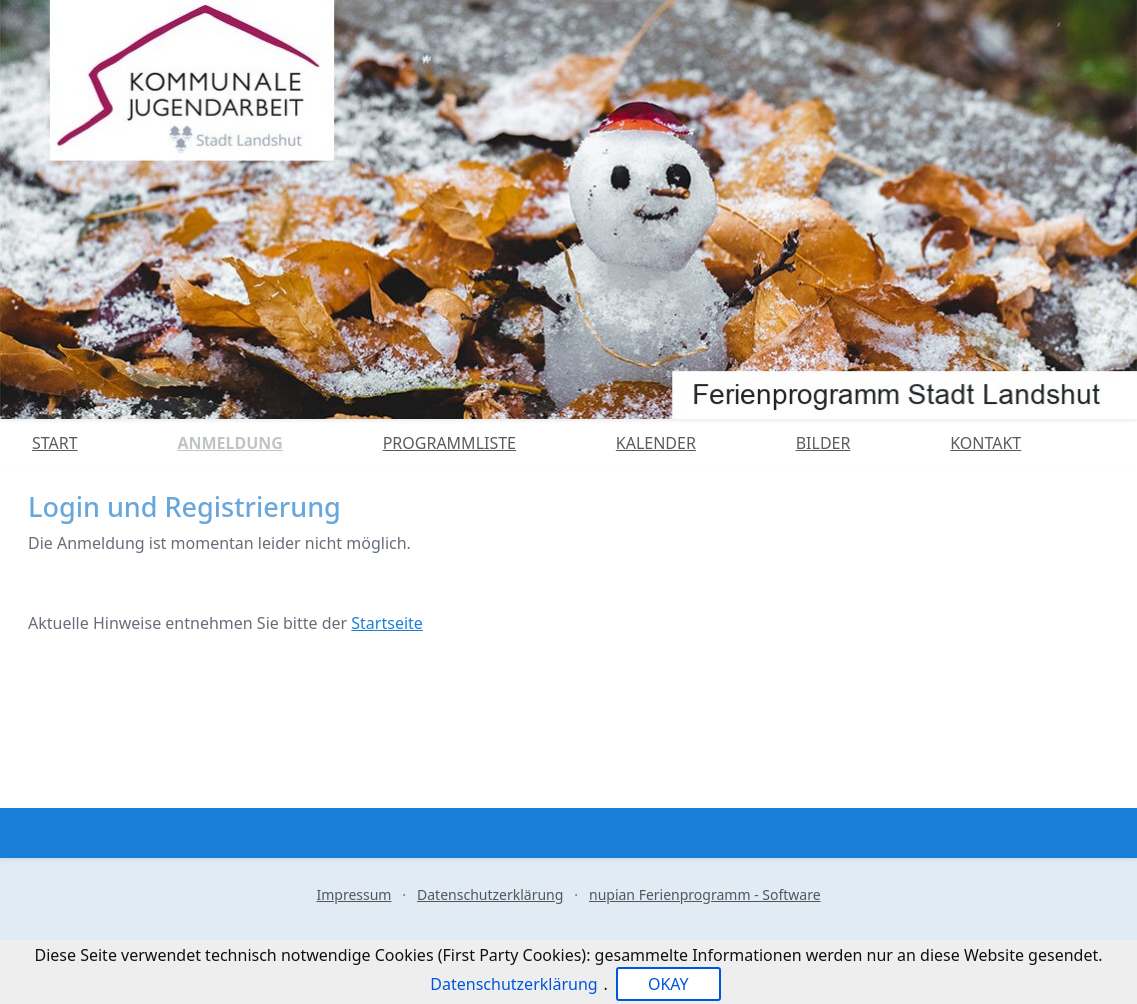 The height and width of the screenshot is (1004, 1137). Describe the element at coordinates (490, 894) in the screenshot. I see `Datenschutzerklärung` at that location.